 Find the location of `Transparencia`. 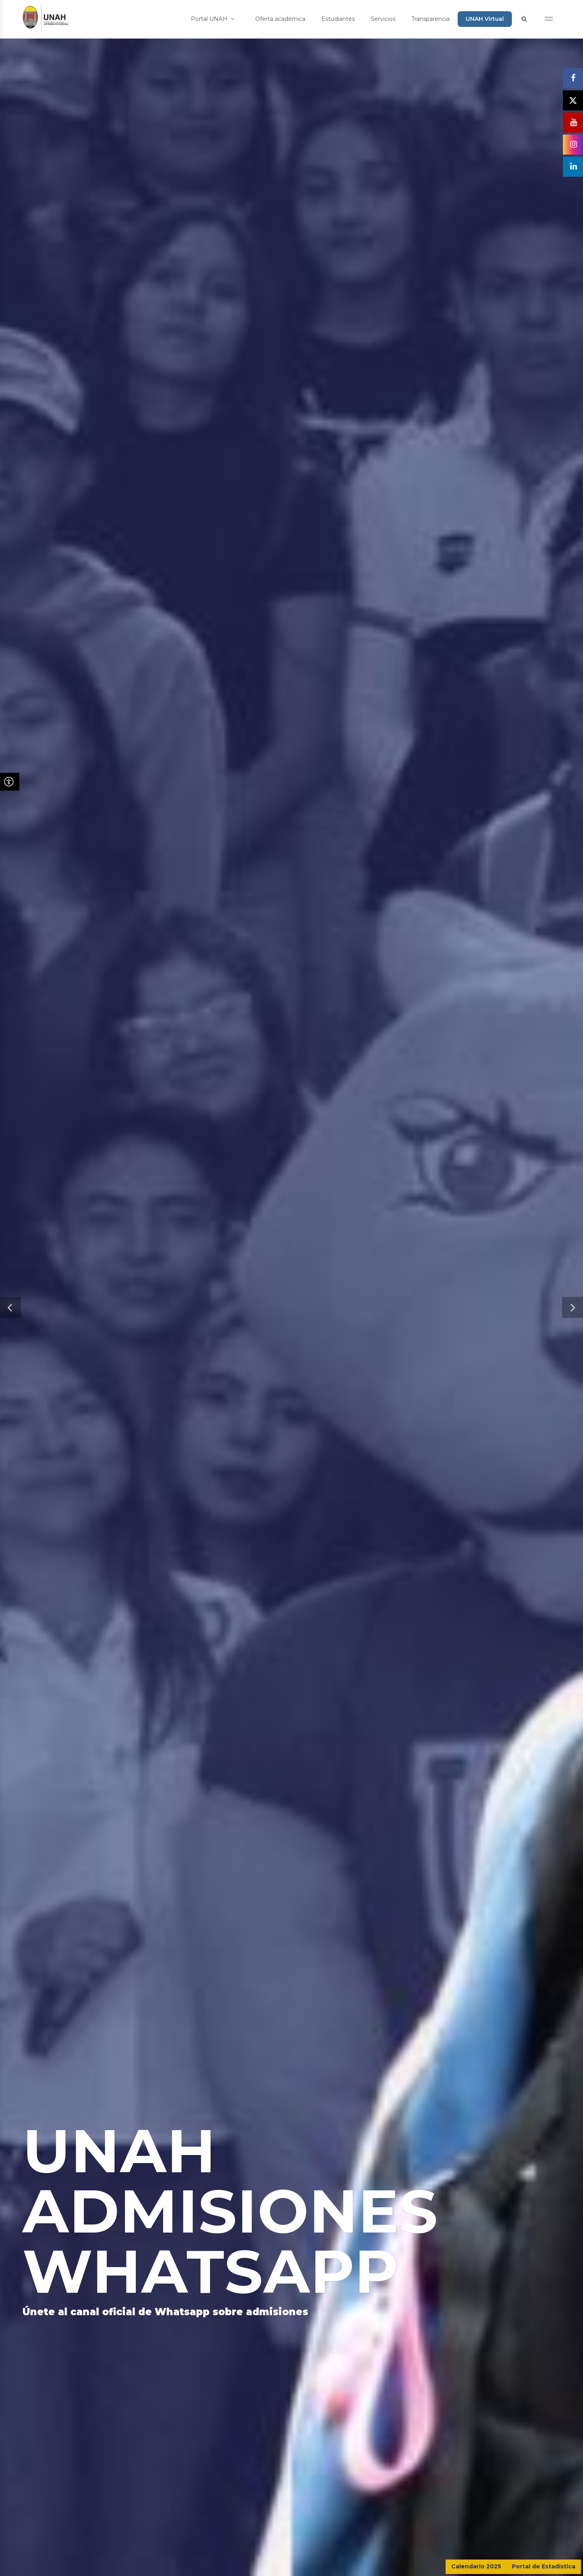

Transparencia is located at coordinates (430, 18).